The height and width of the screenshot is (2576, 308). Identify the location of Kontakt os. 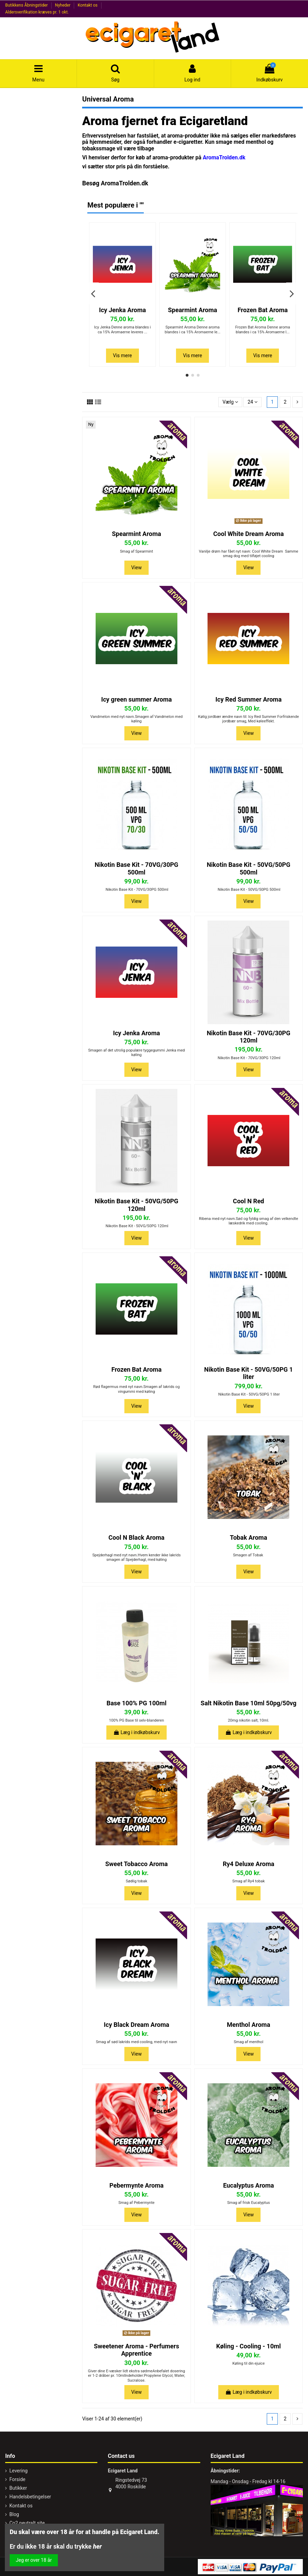
(88, 5).